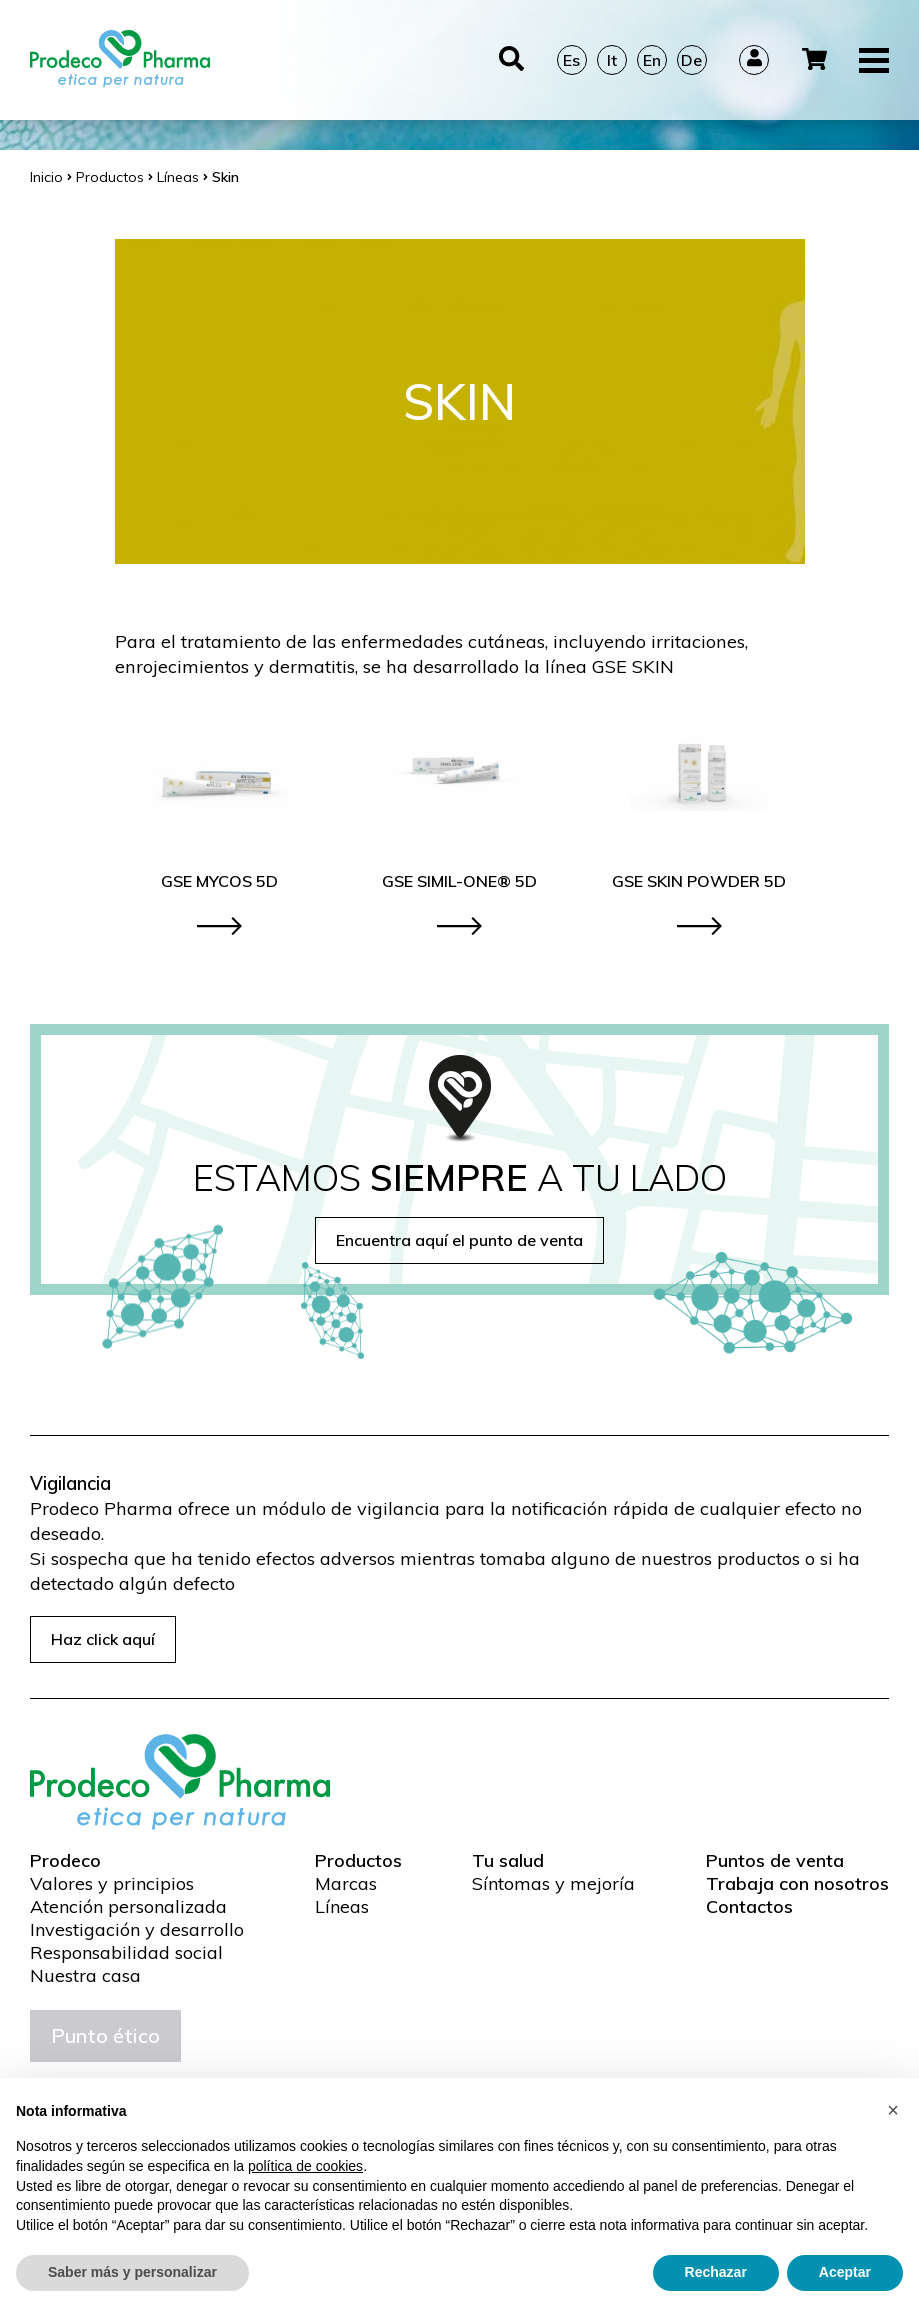 The image size is (919, 2311). What do you see at coordinates (845, 2272) in the screenshot?
I see `Aceptar [button]` at bounding box center [845, 2272].